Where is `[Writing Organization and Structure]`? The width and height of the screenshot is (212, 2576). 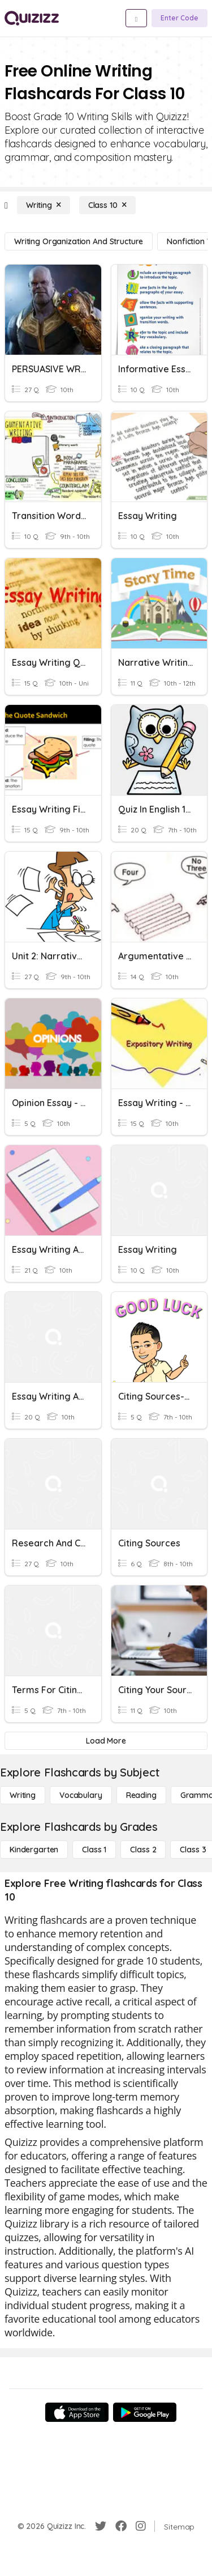 [Writing Organization and Structure] is located at coordinates (79, 241).